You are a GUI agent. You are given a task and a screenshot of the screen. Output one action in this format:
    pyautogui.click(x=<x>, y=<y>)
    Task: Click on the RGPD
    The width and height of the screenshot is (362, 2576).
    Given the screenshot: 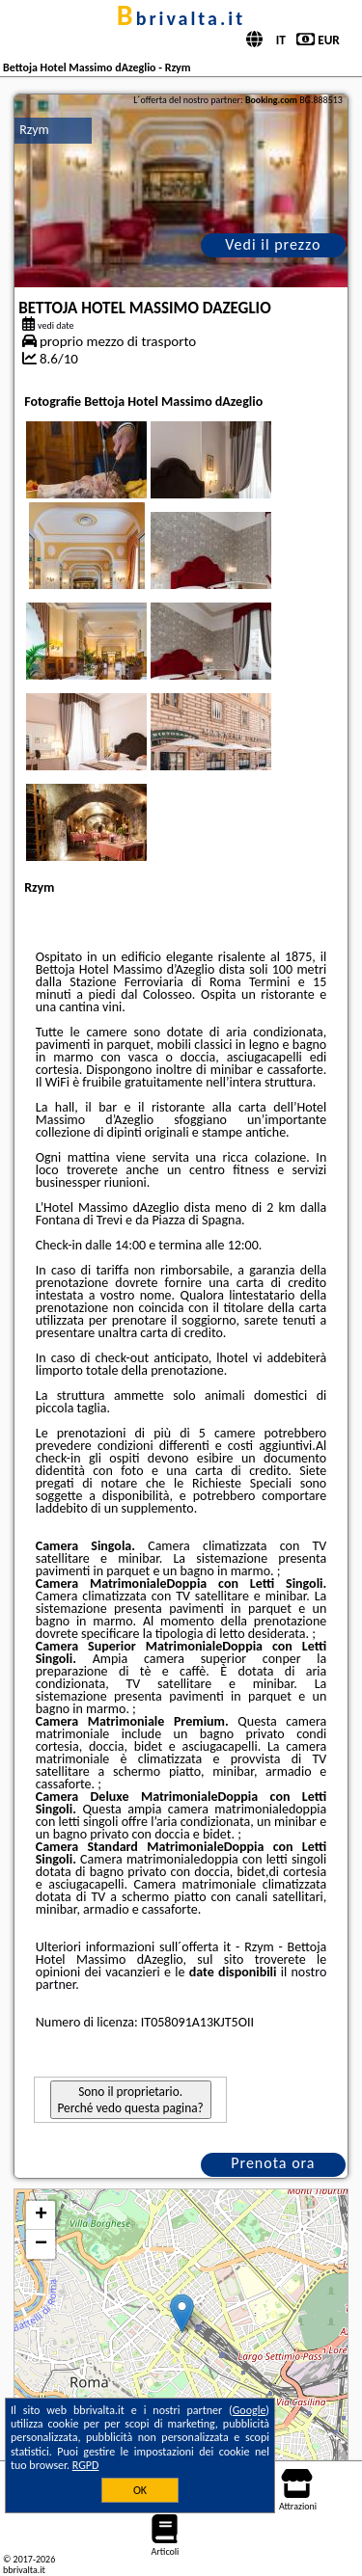 What is the action you would take?
    pyautogui.click(x=85, y=2465)
    